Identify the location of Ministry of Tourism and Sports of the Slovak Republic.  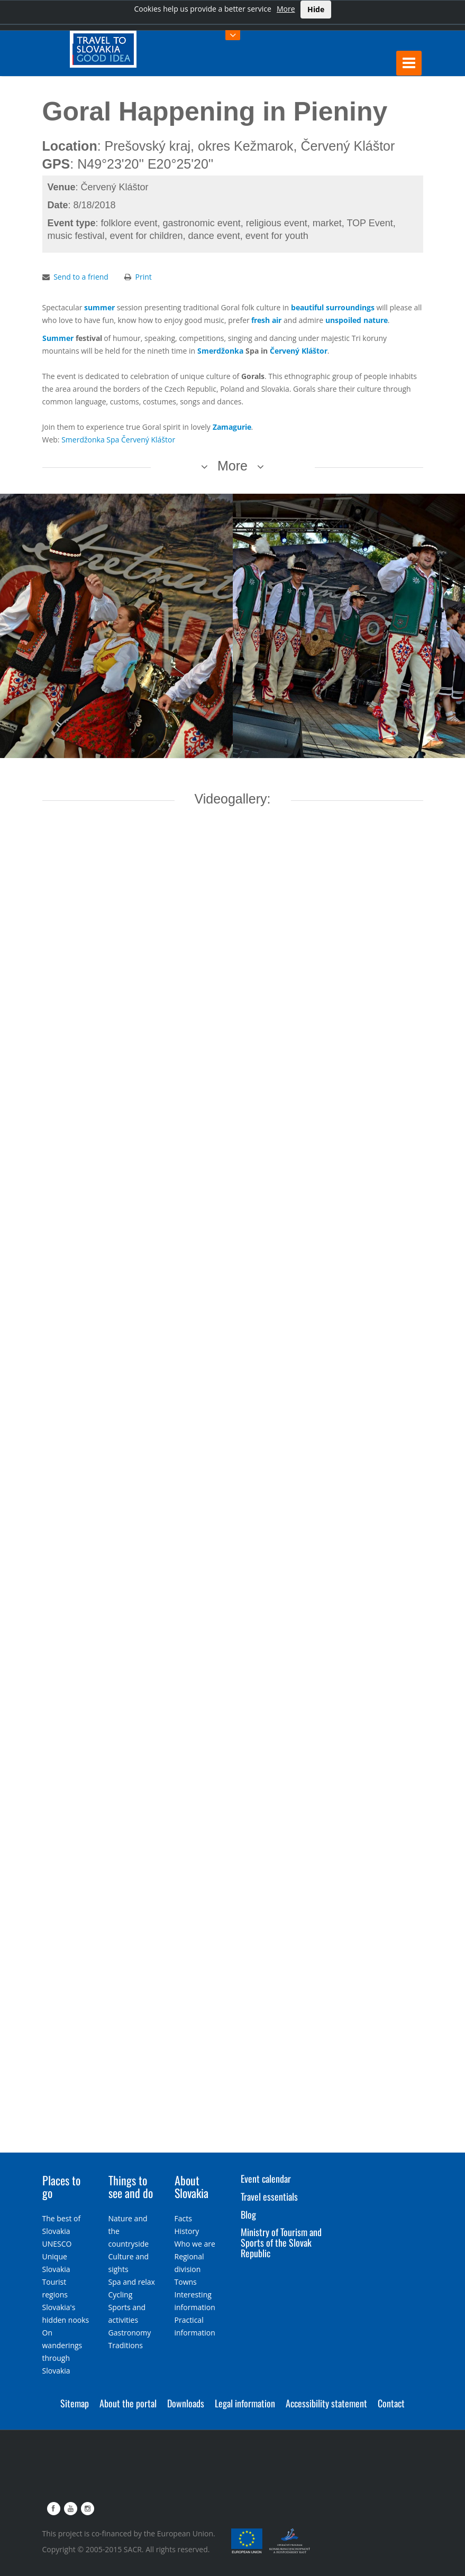
(281, 2242).